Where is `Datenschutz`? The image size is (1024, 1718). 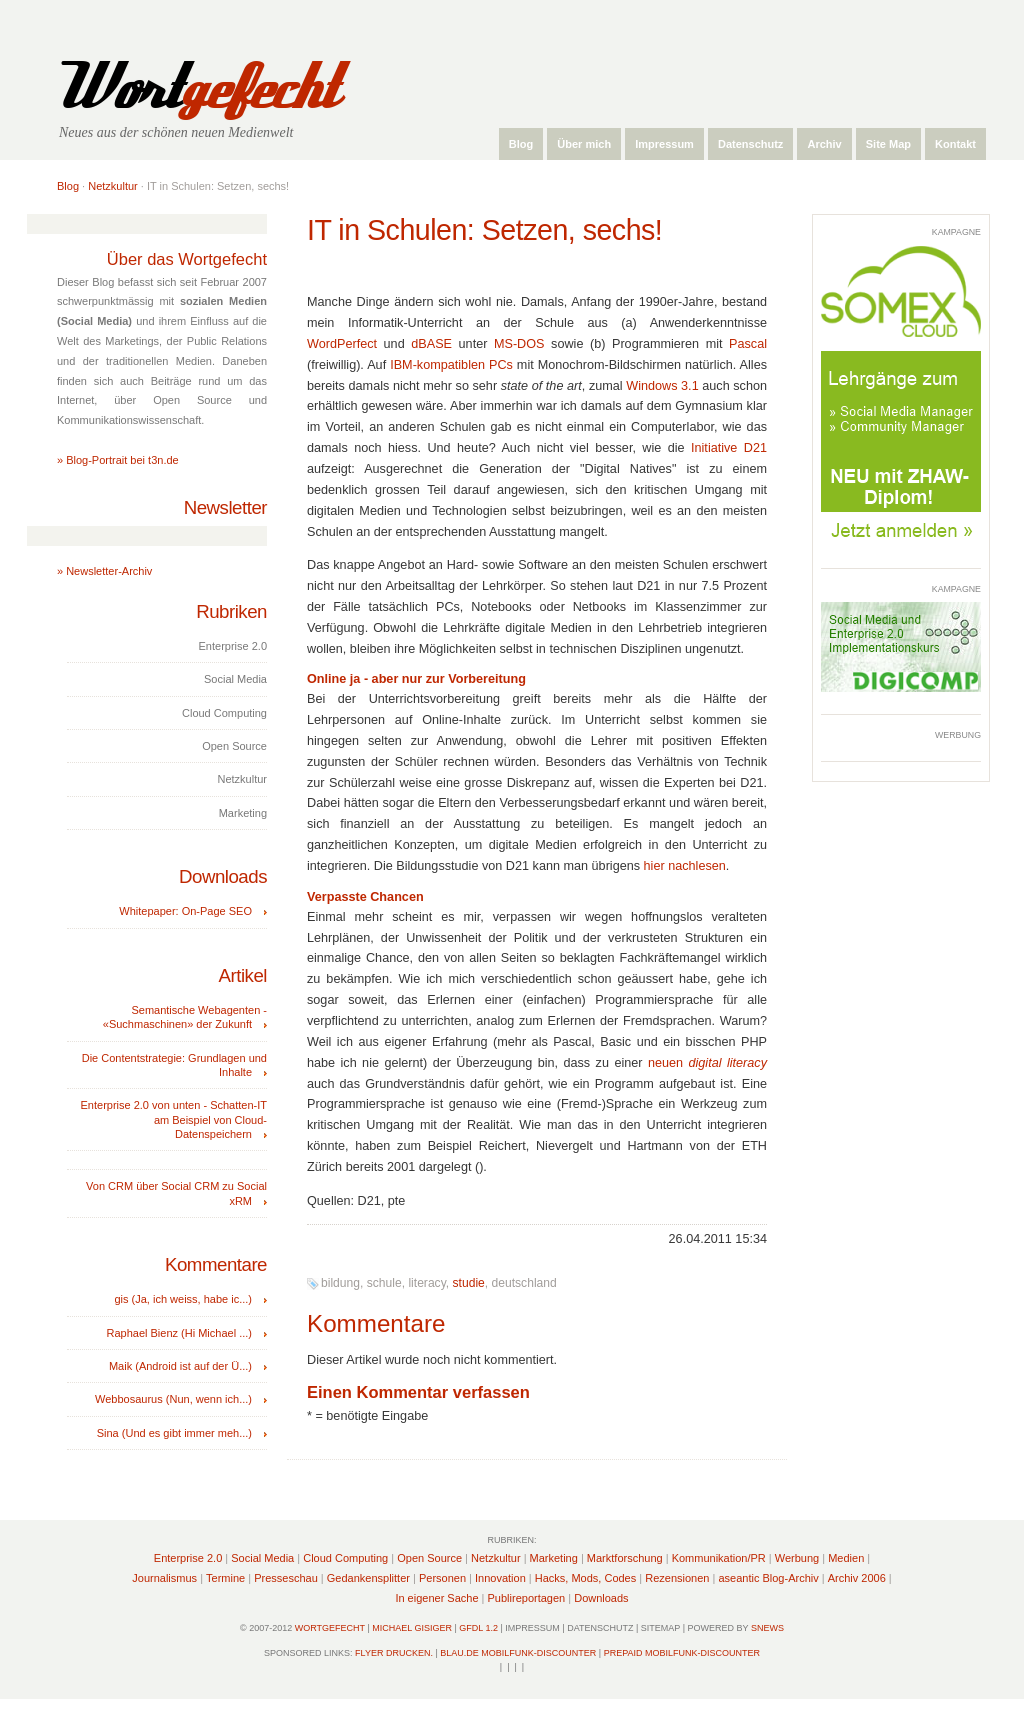 Datenschutz is located at coordinates (750, 144).